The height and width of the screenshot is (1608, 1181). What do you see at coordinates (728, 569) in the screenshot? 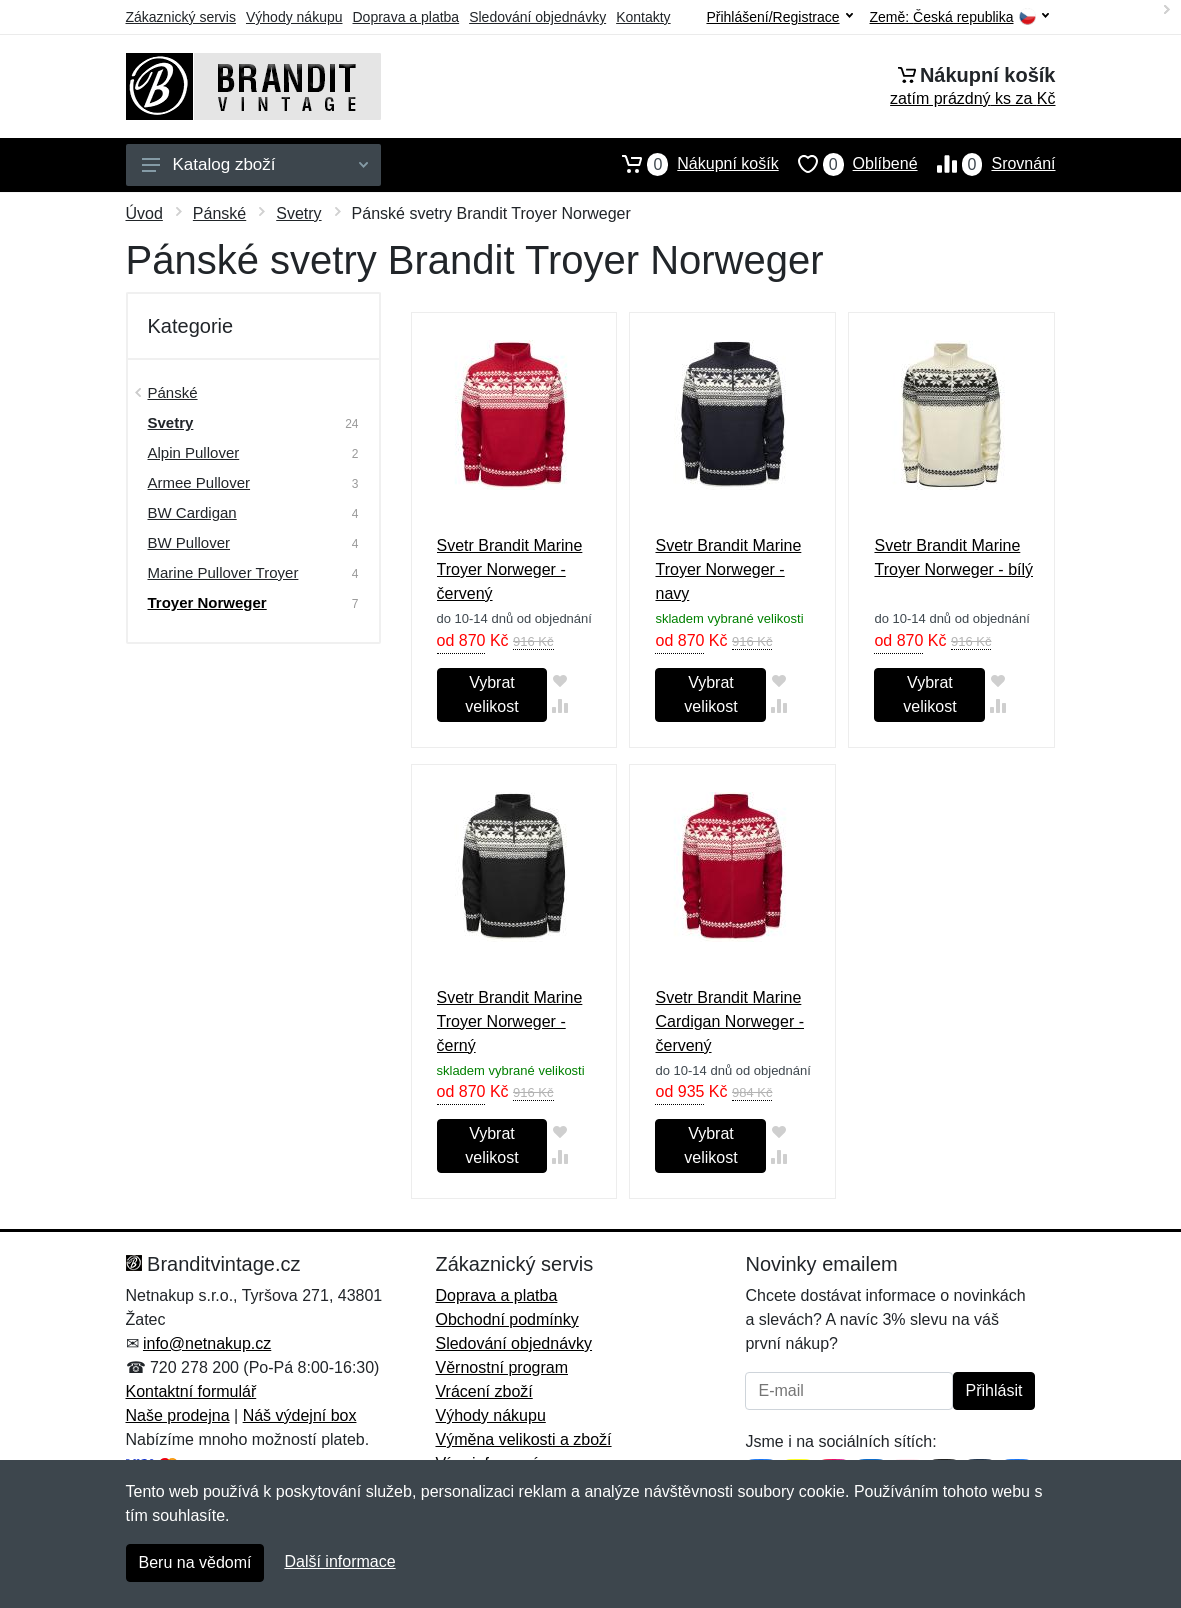
I see `Svetr Brandit Marine Troyer Norweger - navy` at bounding box center [728, 569].